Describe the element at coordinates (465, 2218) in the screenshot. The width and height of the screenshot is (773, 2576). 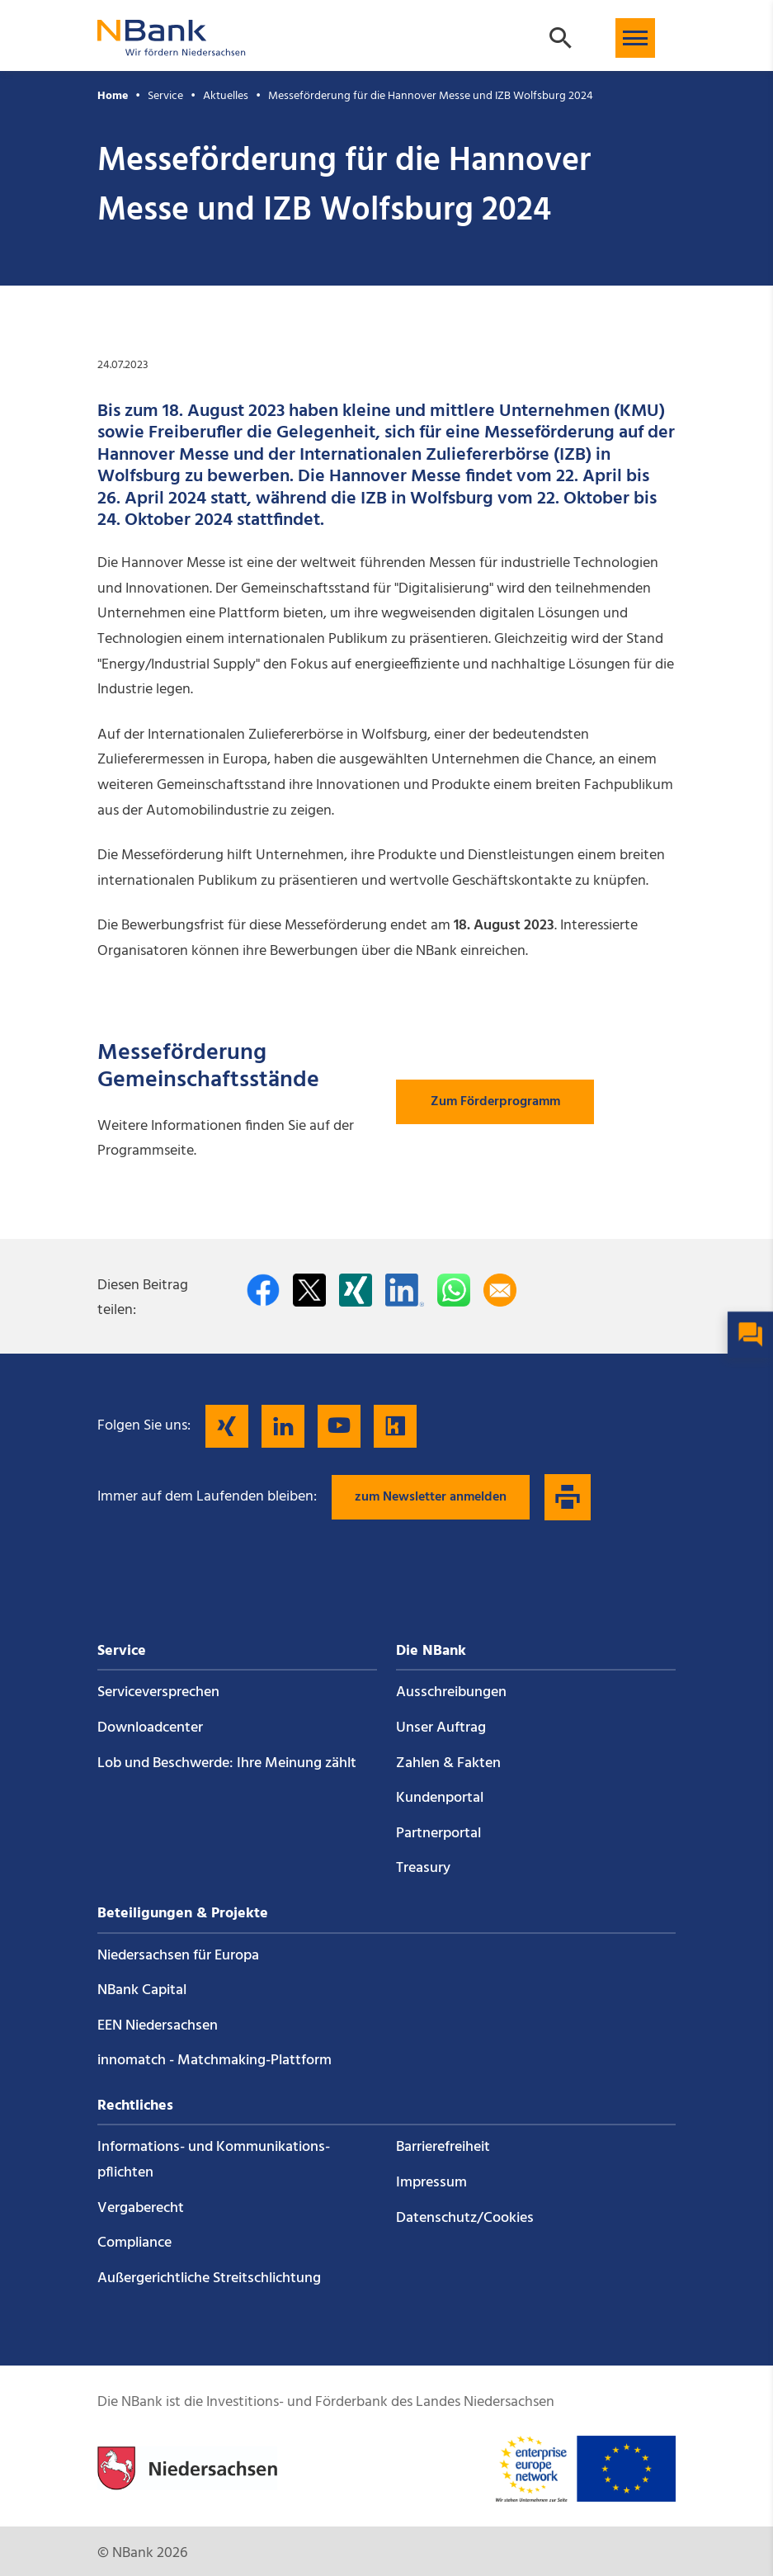
I see `Datenschutz/Cookies` at that location.